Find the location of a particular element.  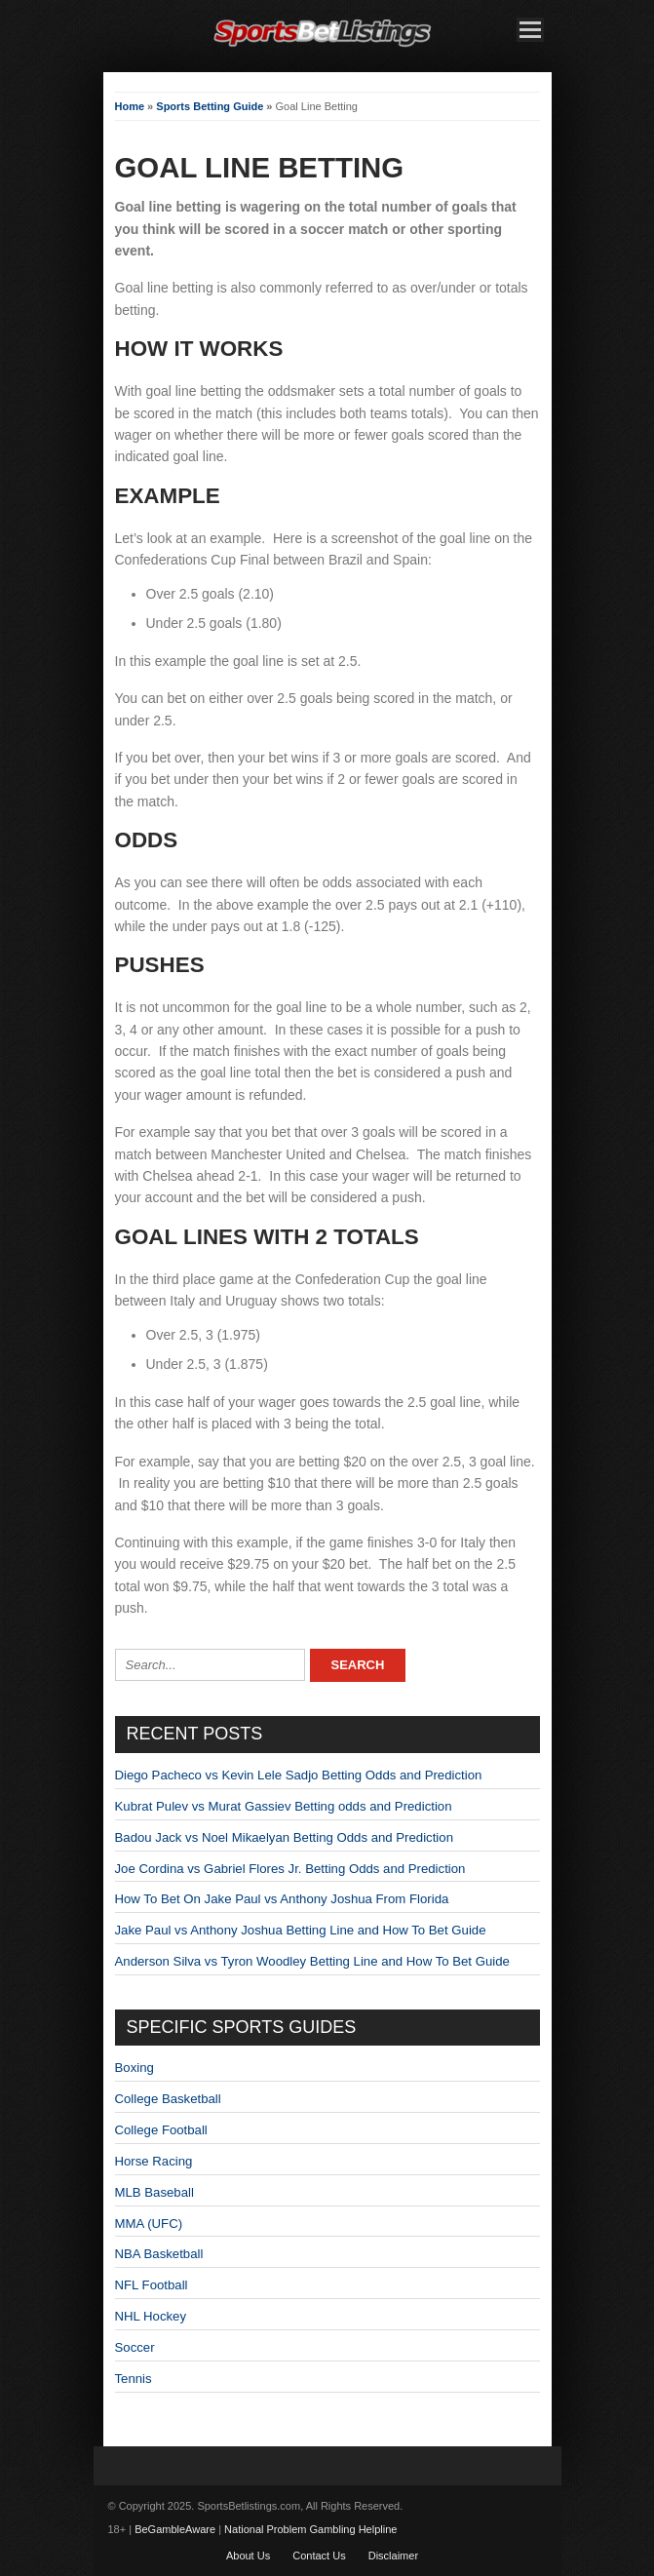

Badou Jack vs Noel Mikaelyan Betting Odds and Prediction is located at coordinates (284, 1837).